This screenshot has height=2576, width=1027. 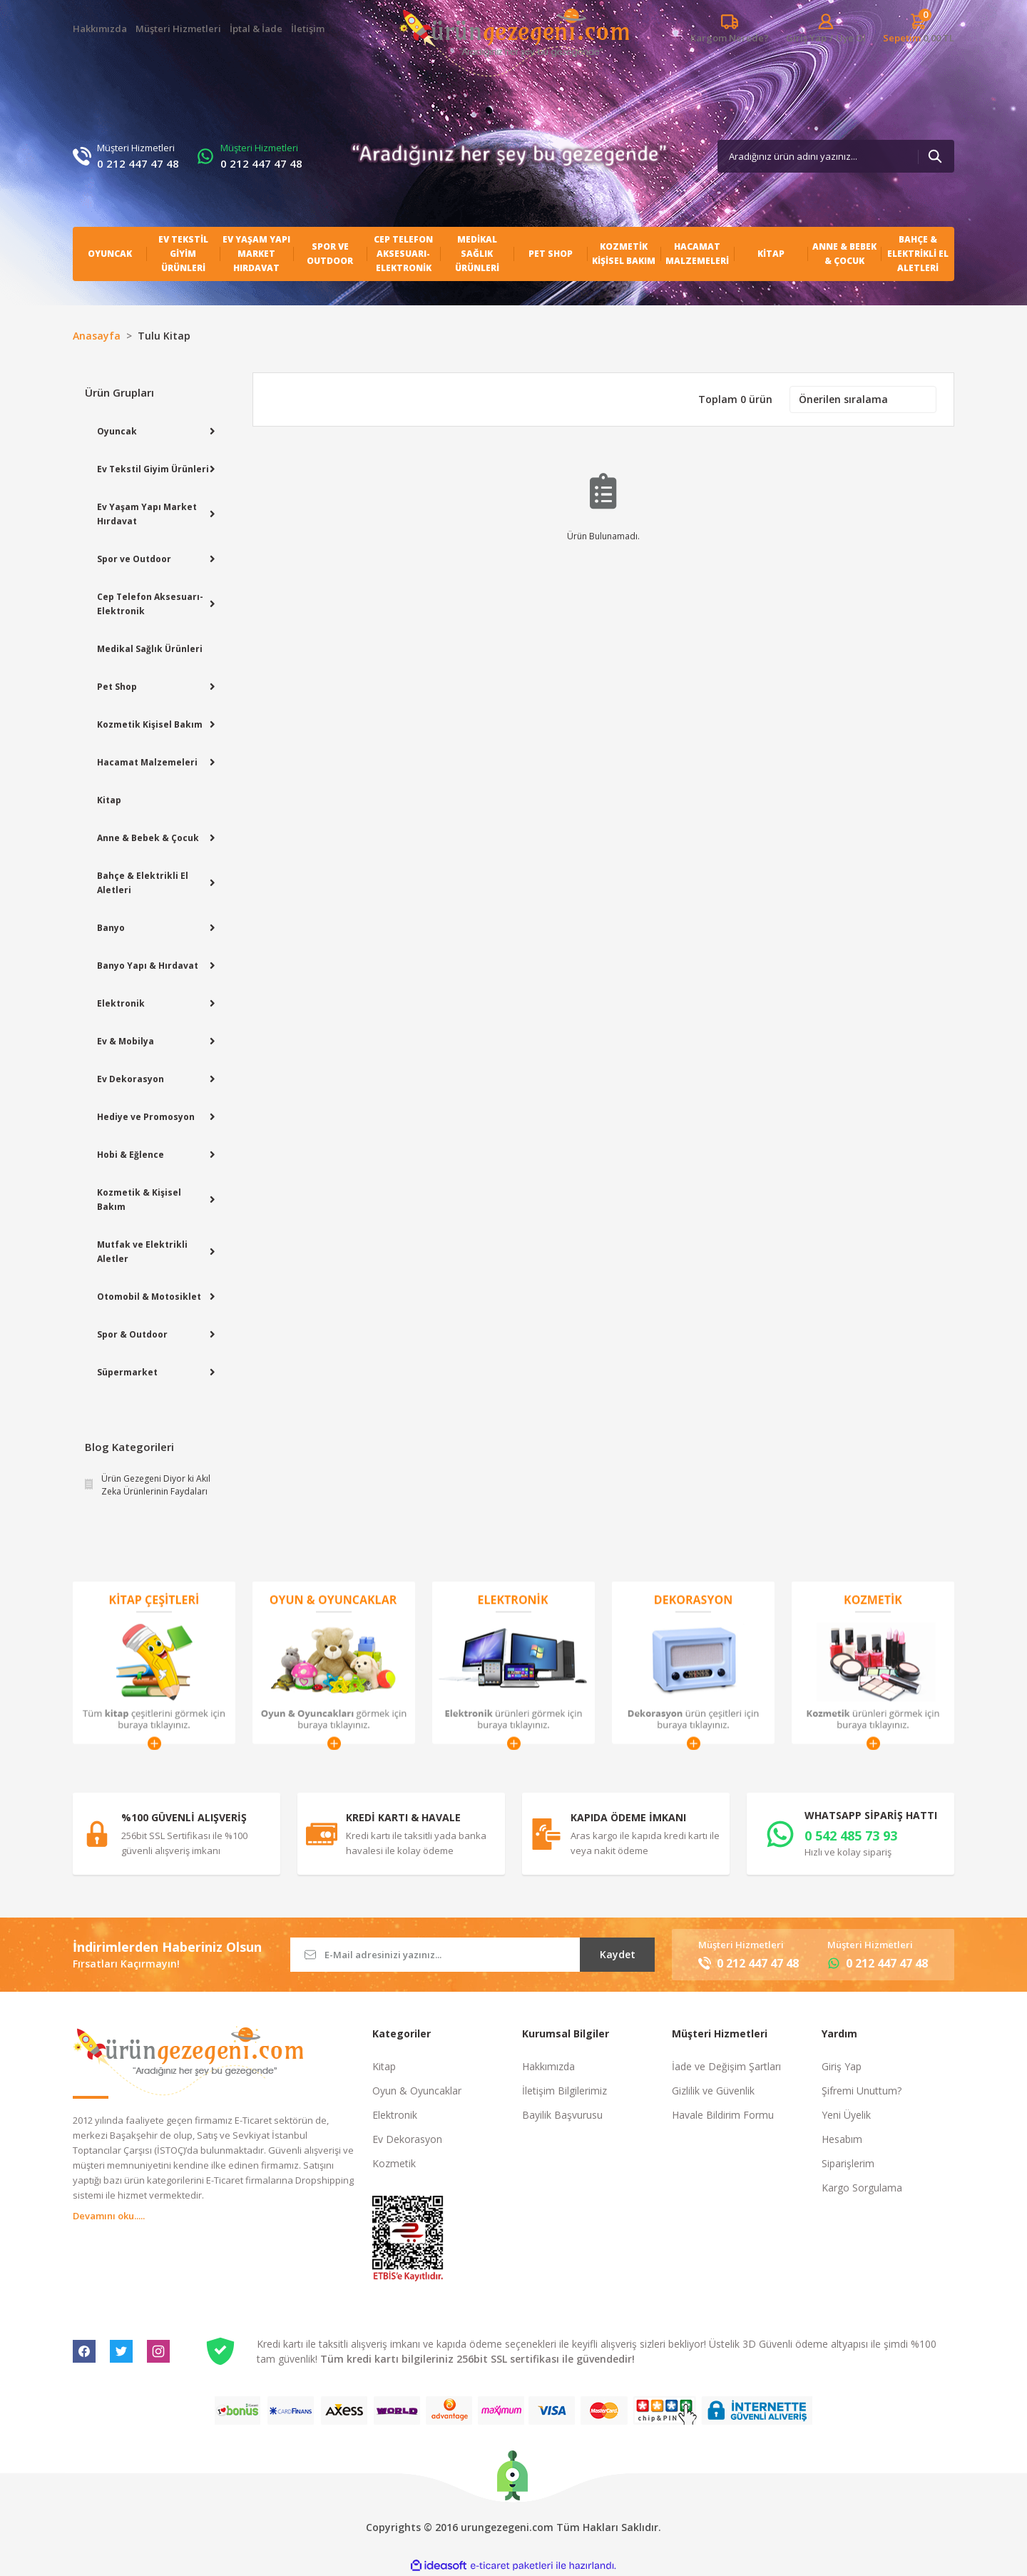 I want to click on Kozmetik, so click(x=394, y=2163).